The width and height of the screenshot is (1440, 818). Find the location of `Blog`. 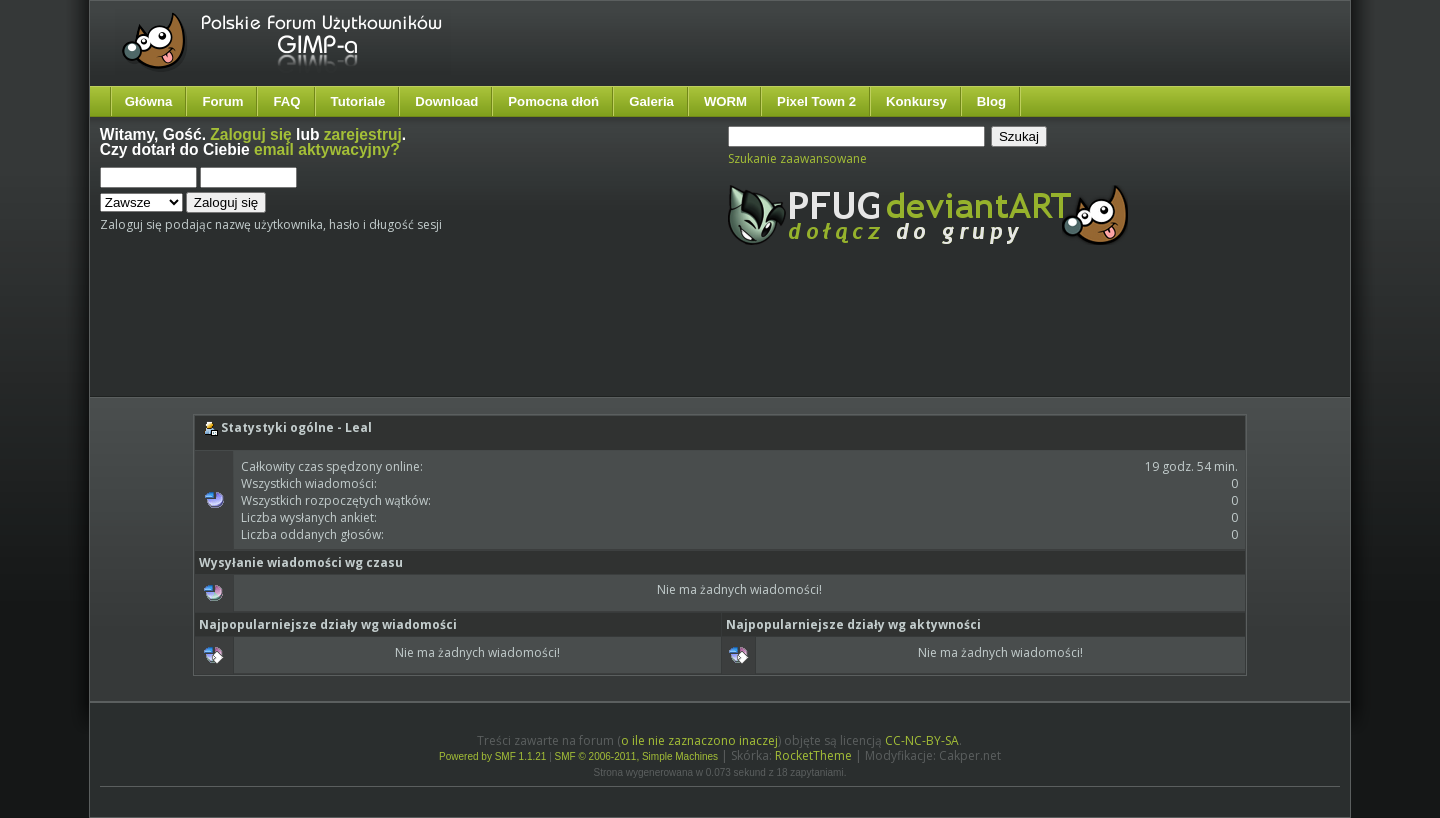

Blog is located at coordinates (991, 101).